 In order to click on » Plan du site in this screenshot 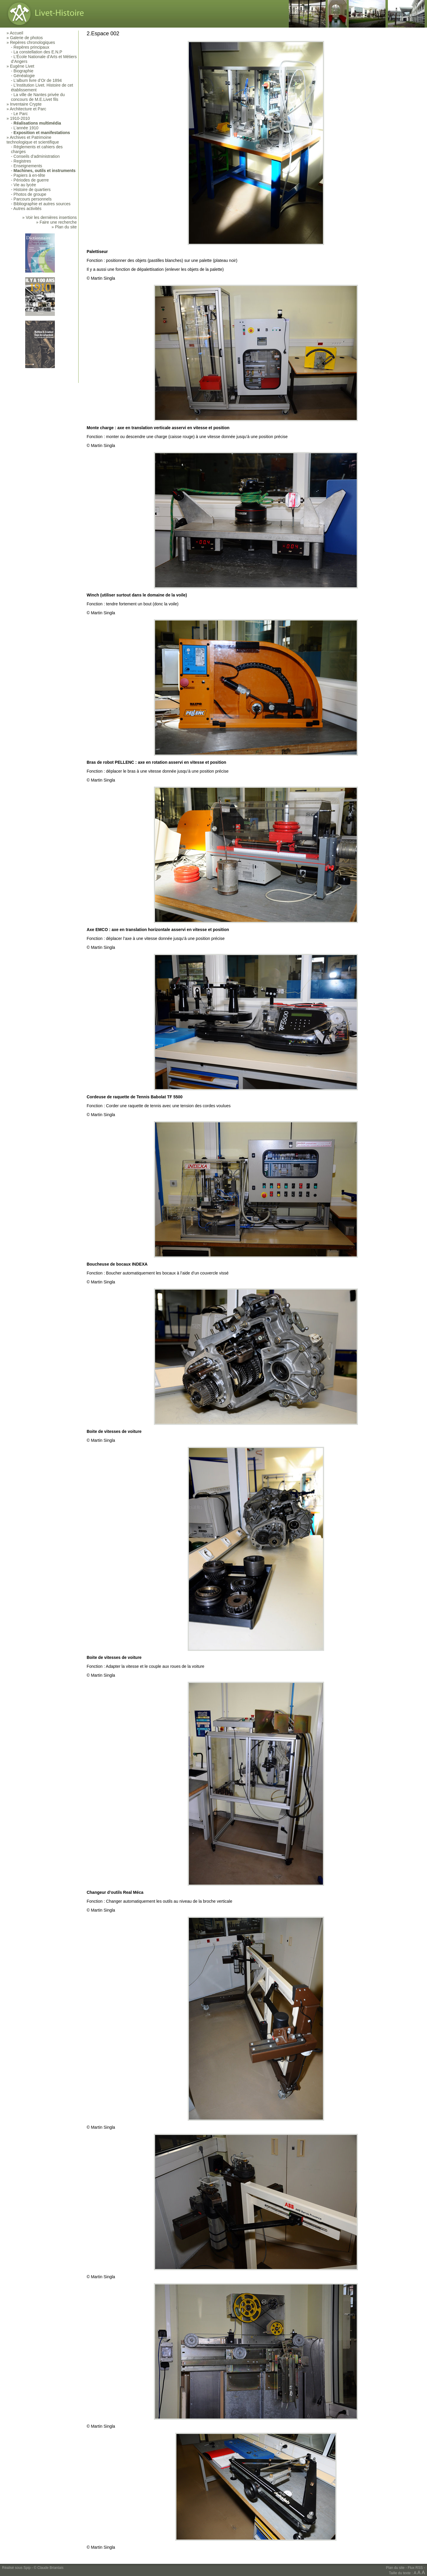, I will do `click(64, 227)`.